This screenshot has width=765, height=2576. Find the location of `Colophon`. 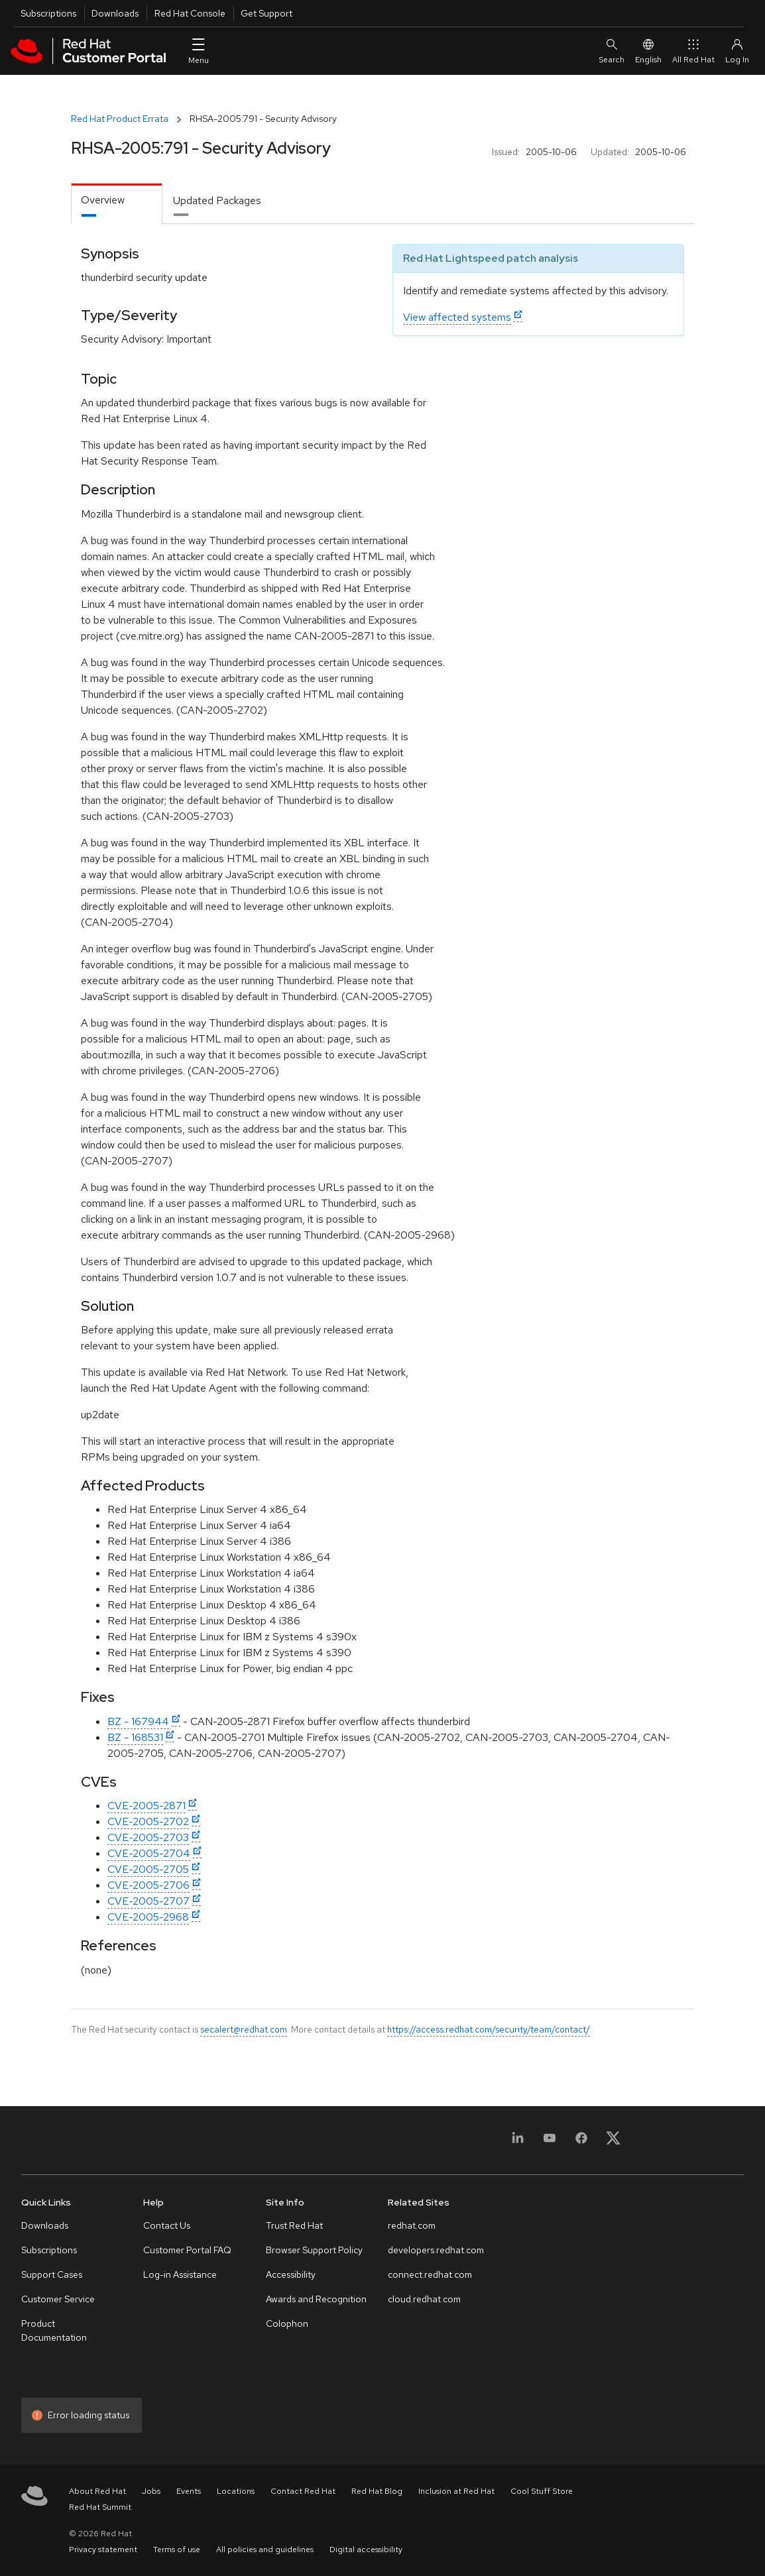

Colophon is located at coordinates (287, 2323).